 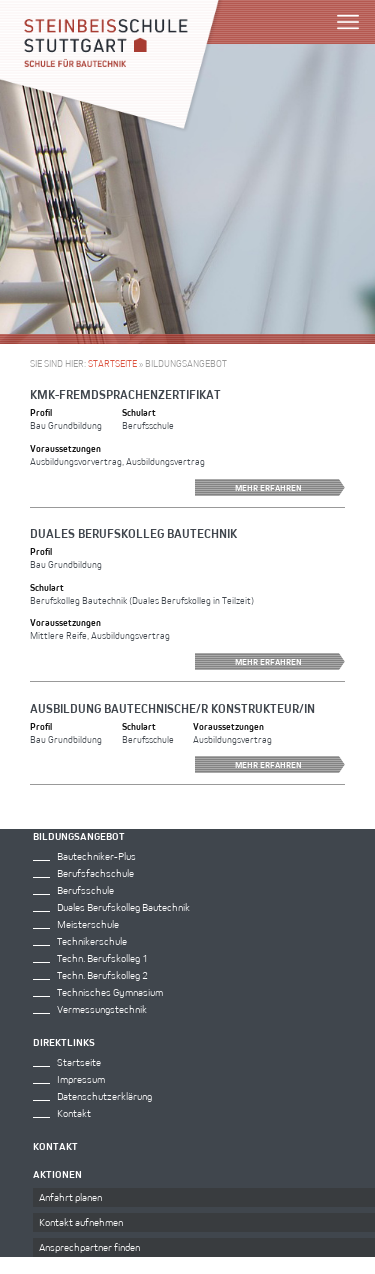 I want to click on Berufsfachschule, so click(x=95, y=873).